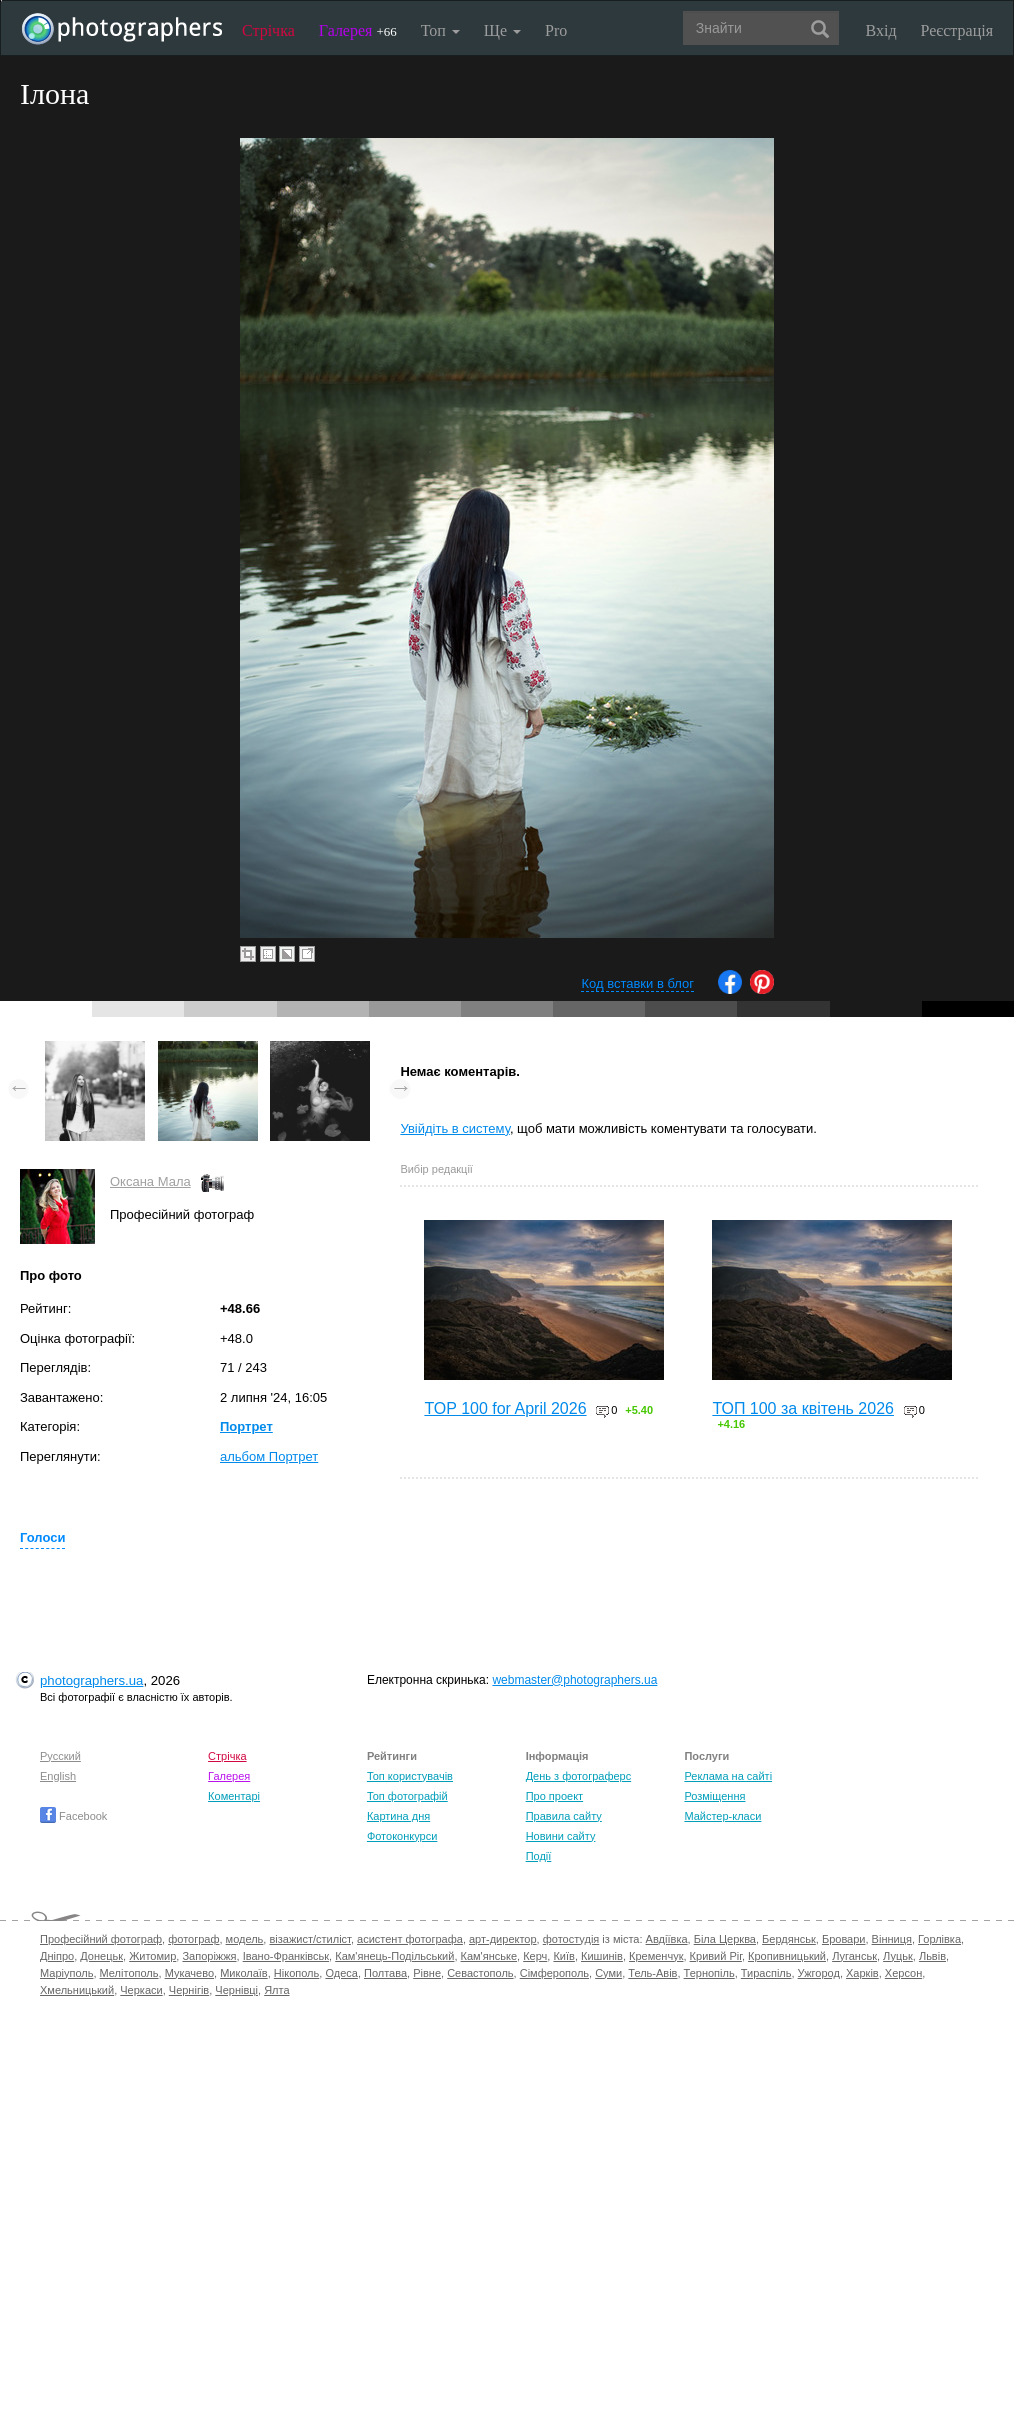  I want to click on Портрет, so click(246, 1426).